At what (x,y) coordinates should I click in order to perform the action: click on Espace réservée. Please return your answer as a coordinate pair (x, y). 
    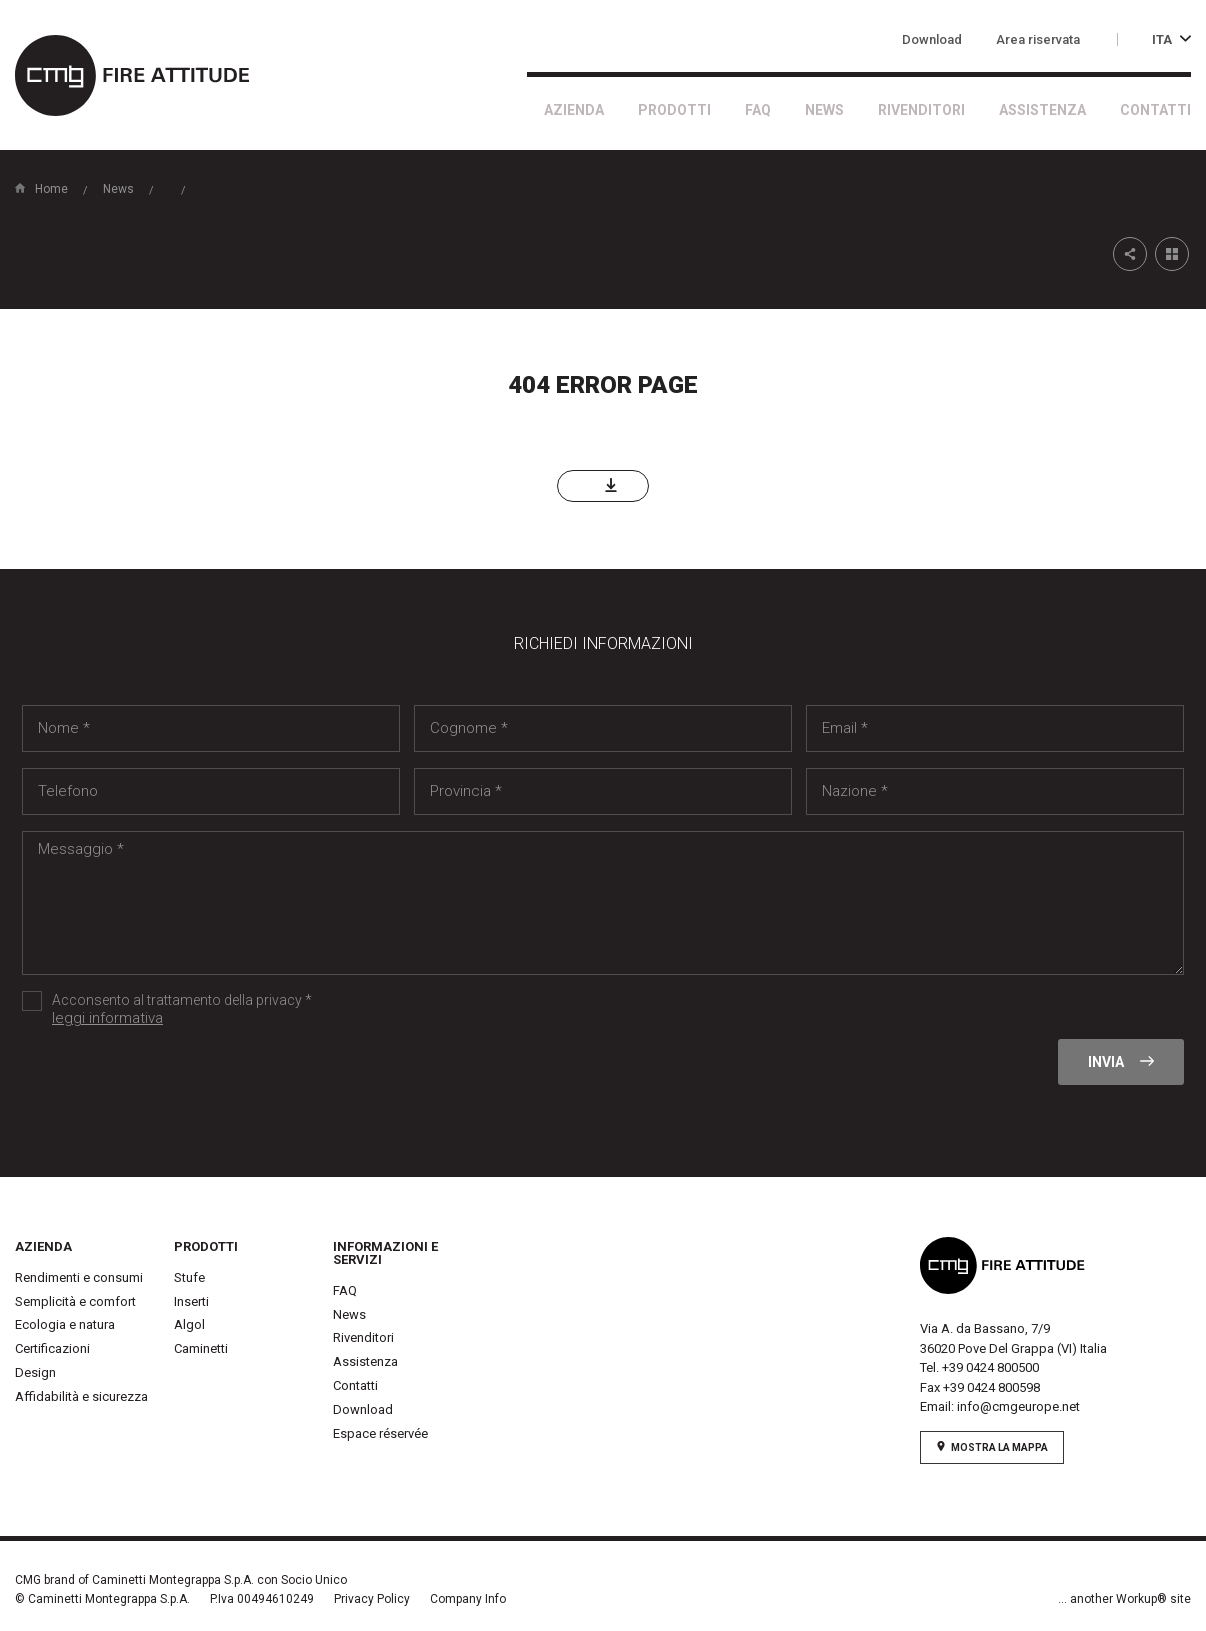
    Looking at the image, I should click on (380, 1433).